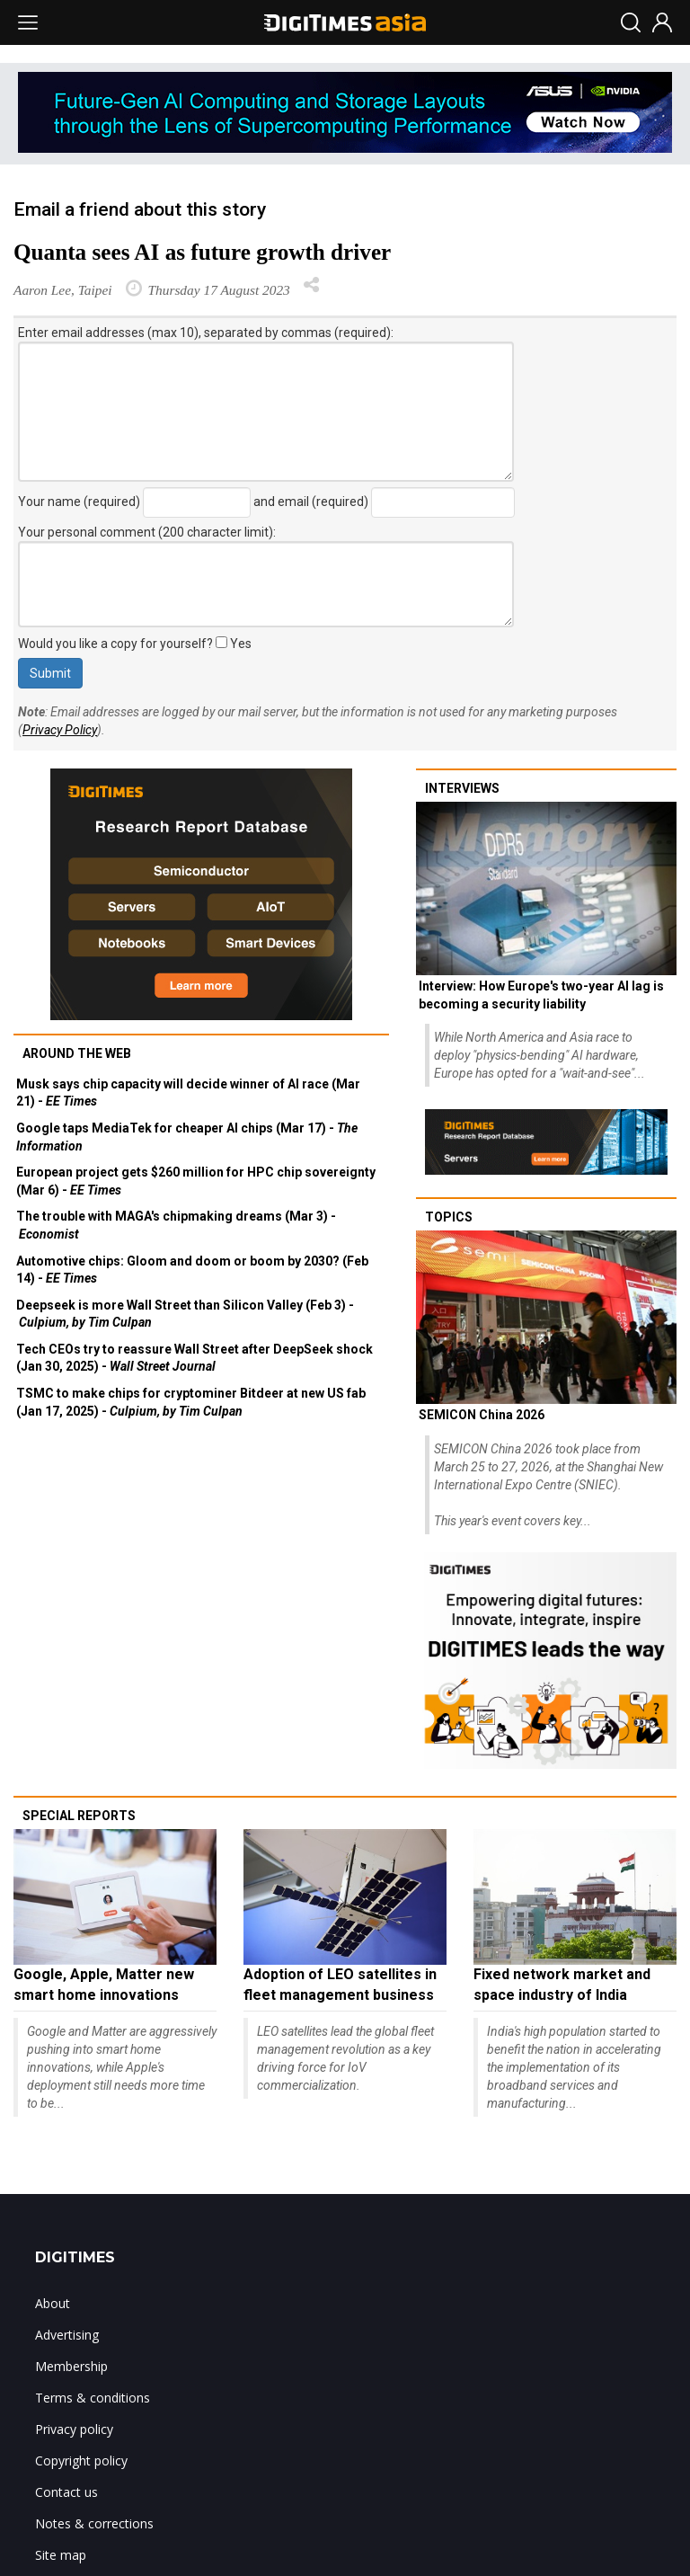  What do you see at coordinates (94, 2523) in the screenshot?
I see `Notes & corrections` at bounding box center [94, 2523].